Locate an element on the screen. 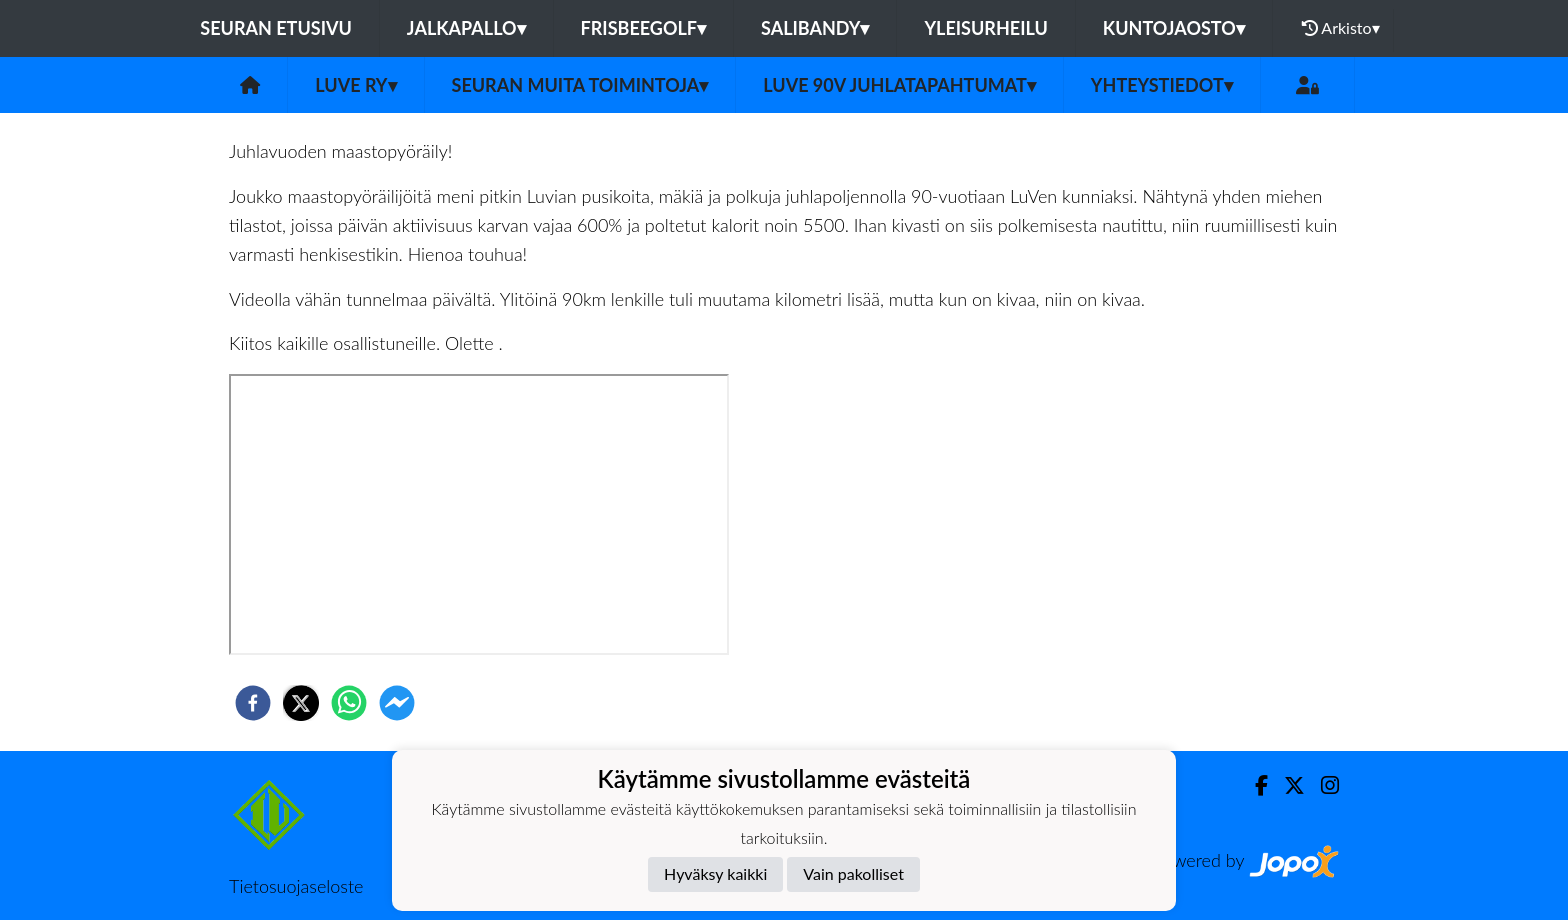 This screenshot has width=1568, height=920. Jalkapallo is located at coordinates (466, 28).